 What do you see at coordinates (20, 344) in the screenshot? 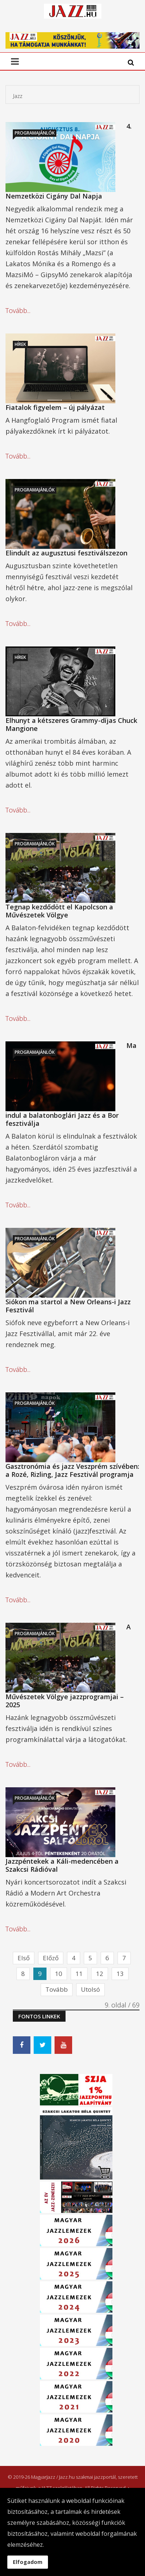
I see `Hírek` at bounding box center [20, 344].